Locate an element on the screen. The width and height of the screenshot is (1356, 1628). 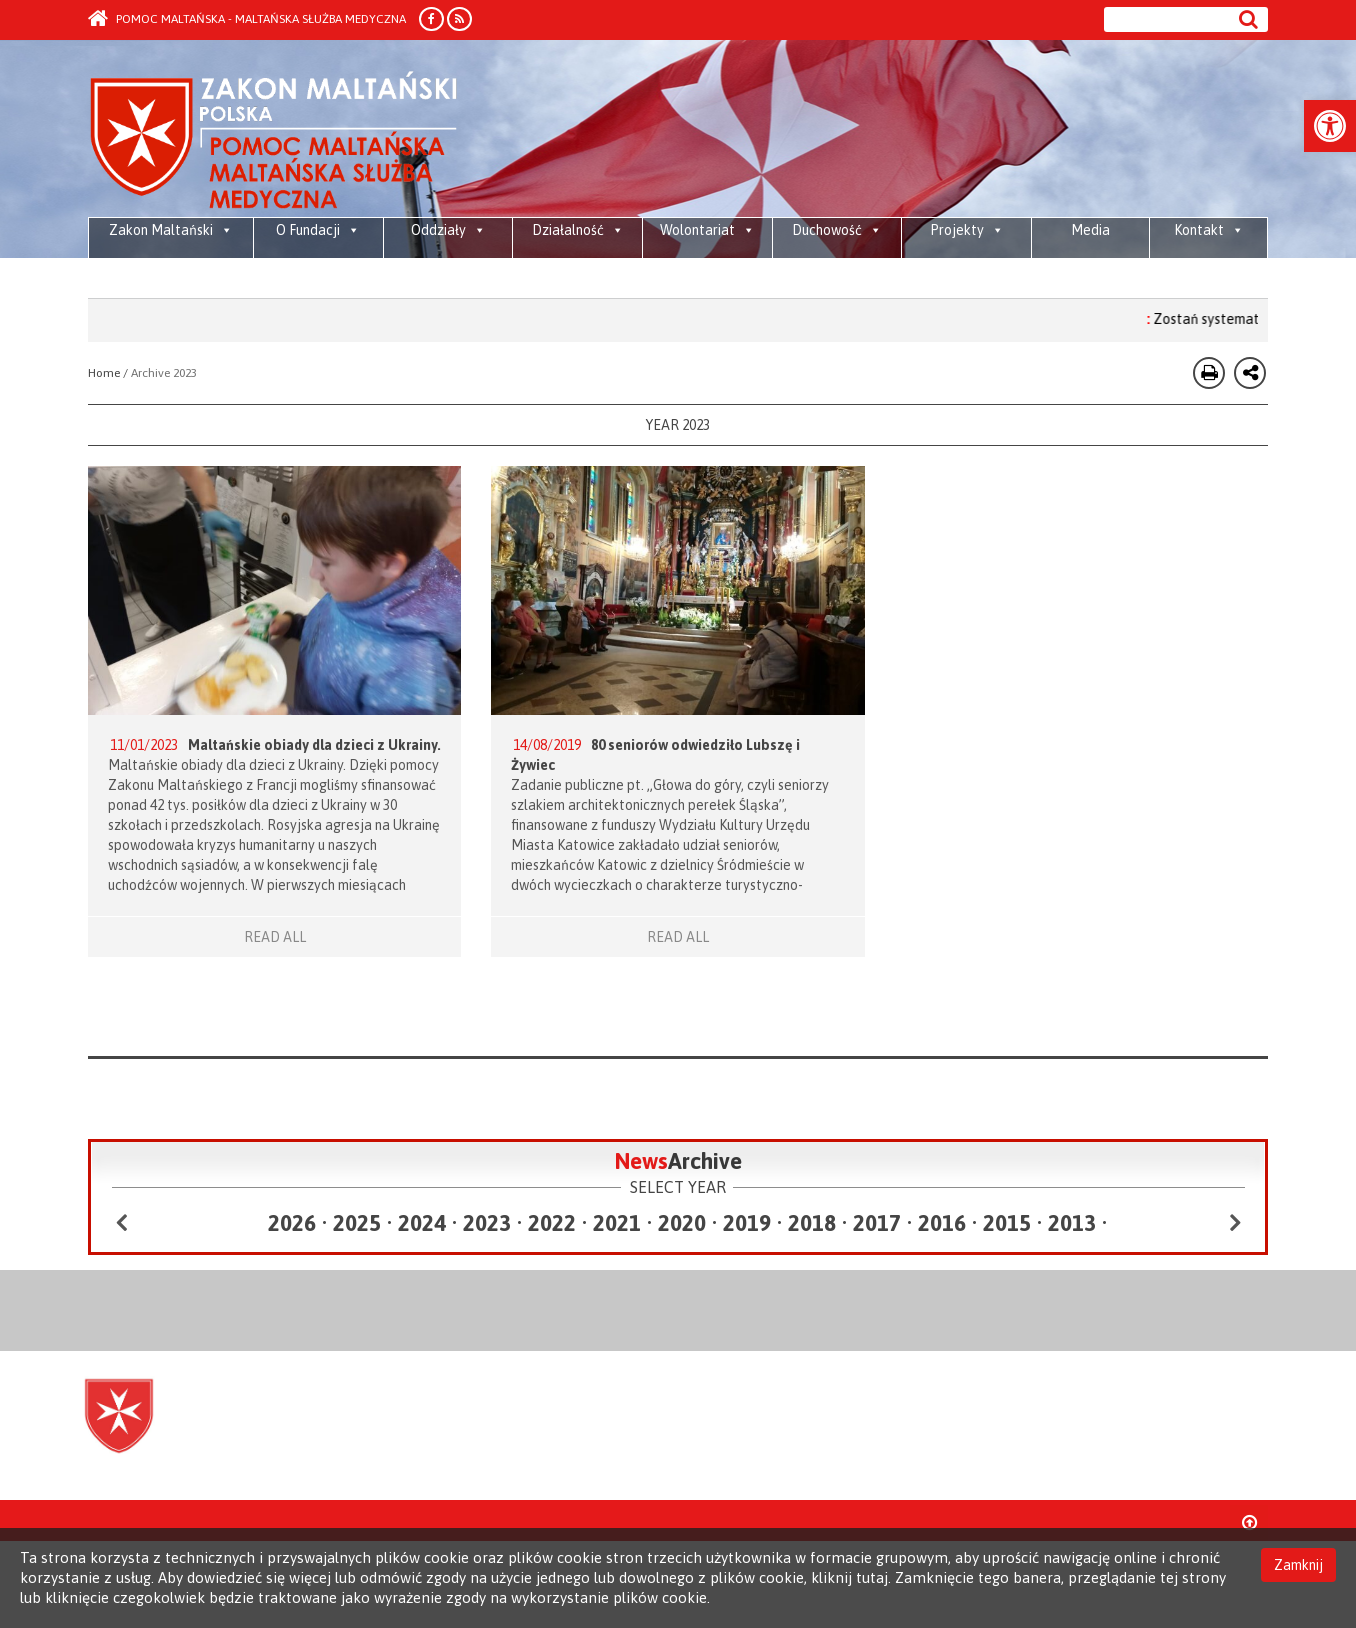
2016 is located at coordinates (942, 1223).